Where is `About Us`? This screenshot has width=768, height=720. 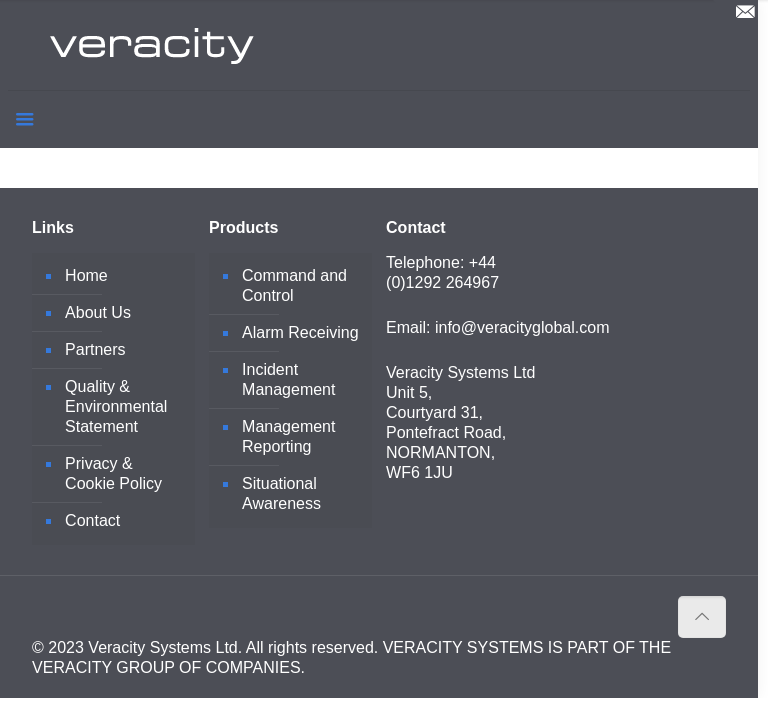
About Us is located at coordinates (98, 312).